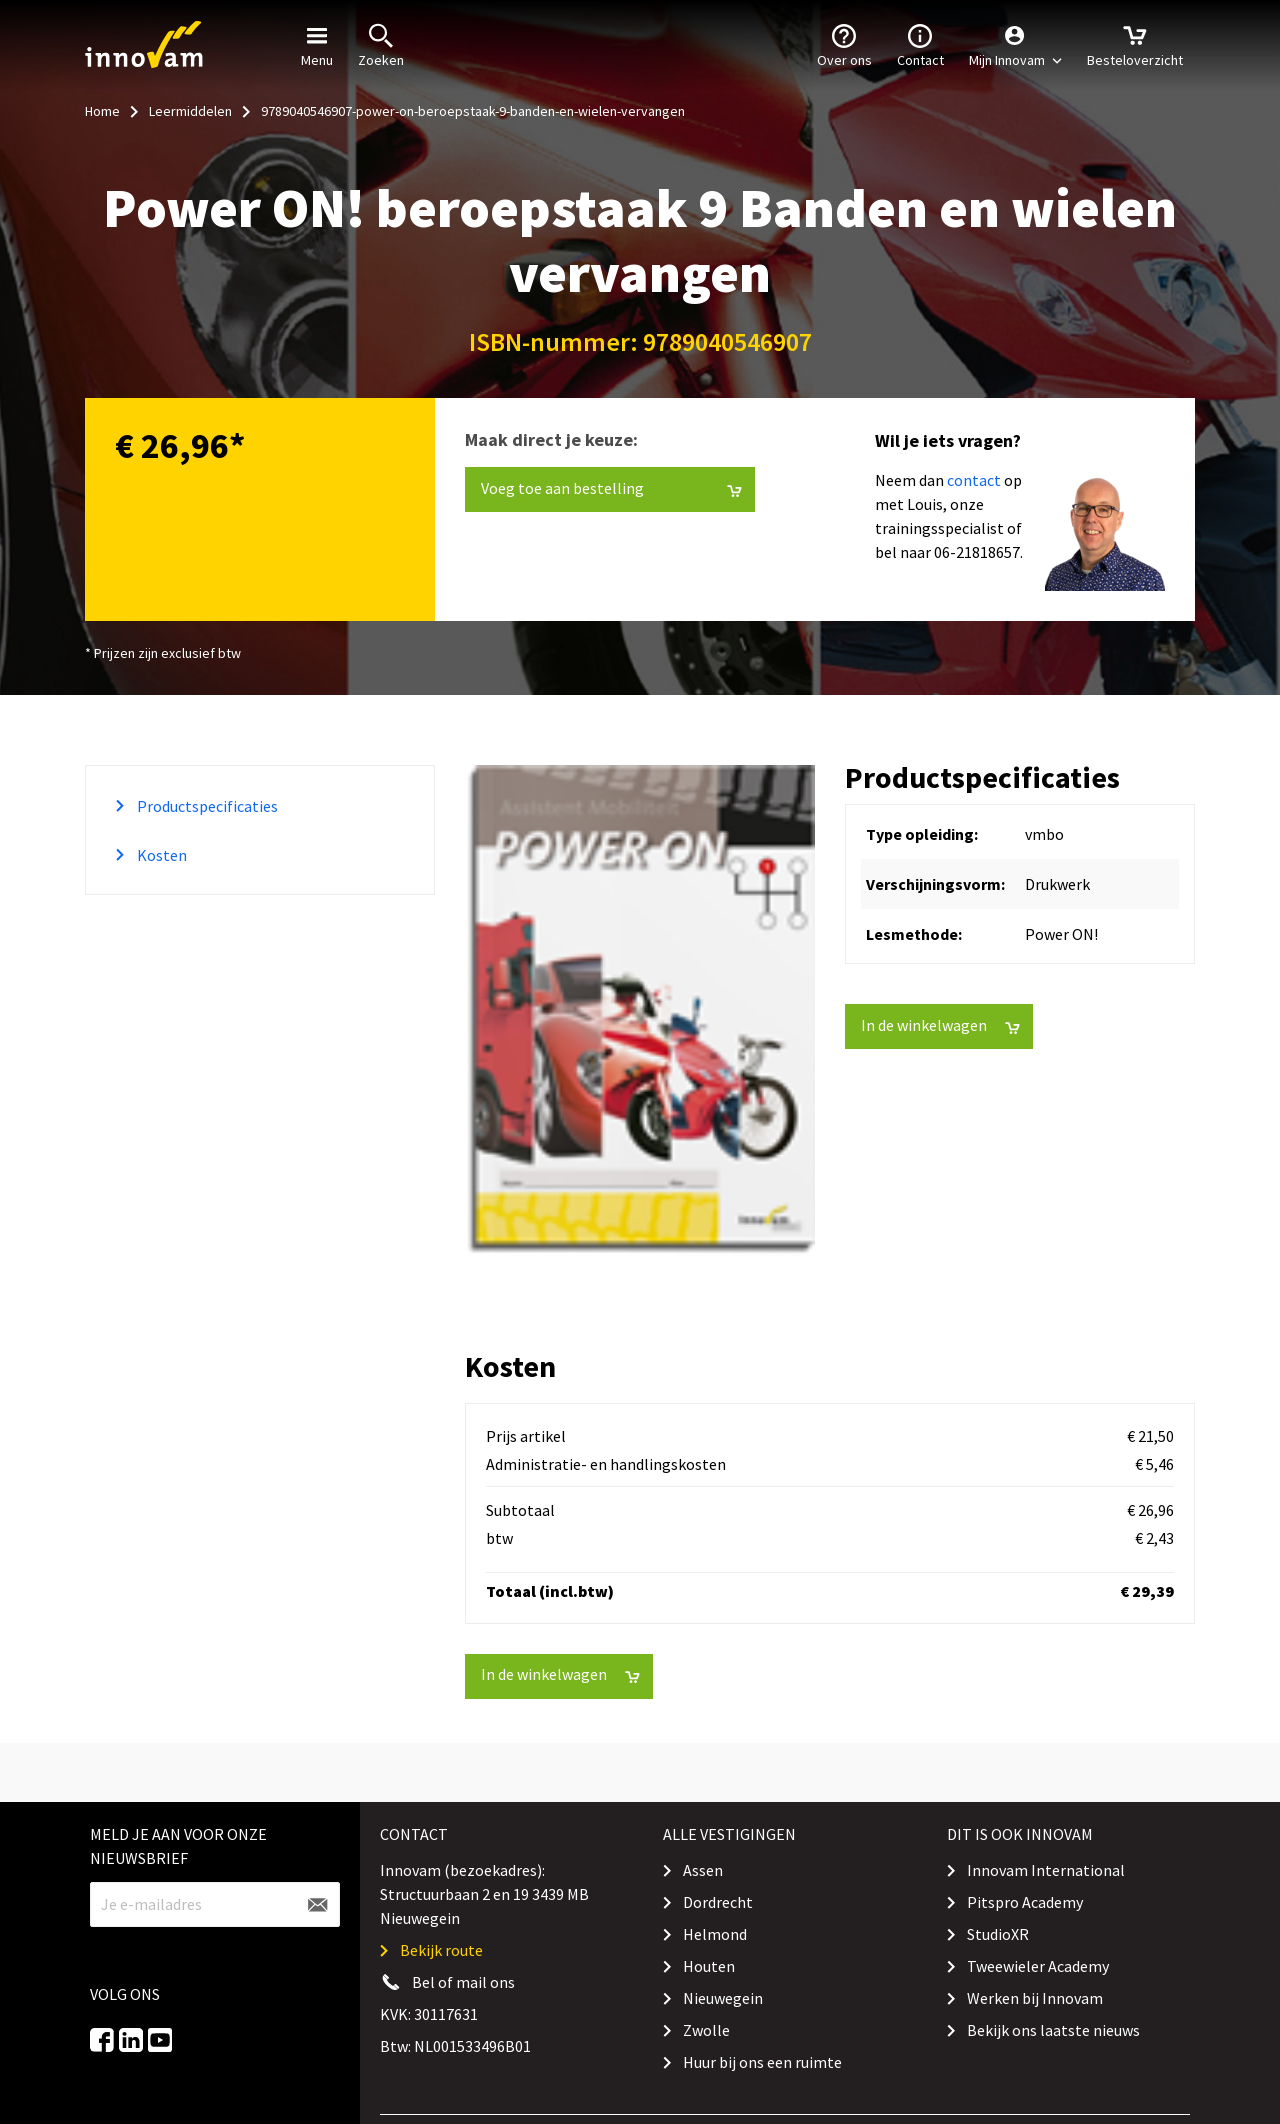  I want to click on contact, so click(974, 480).